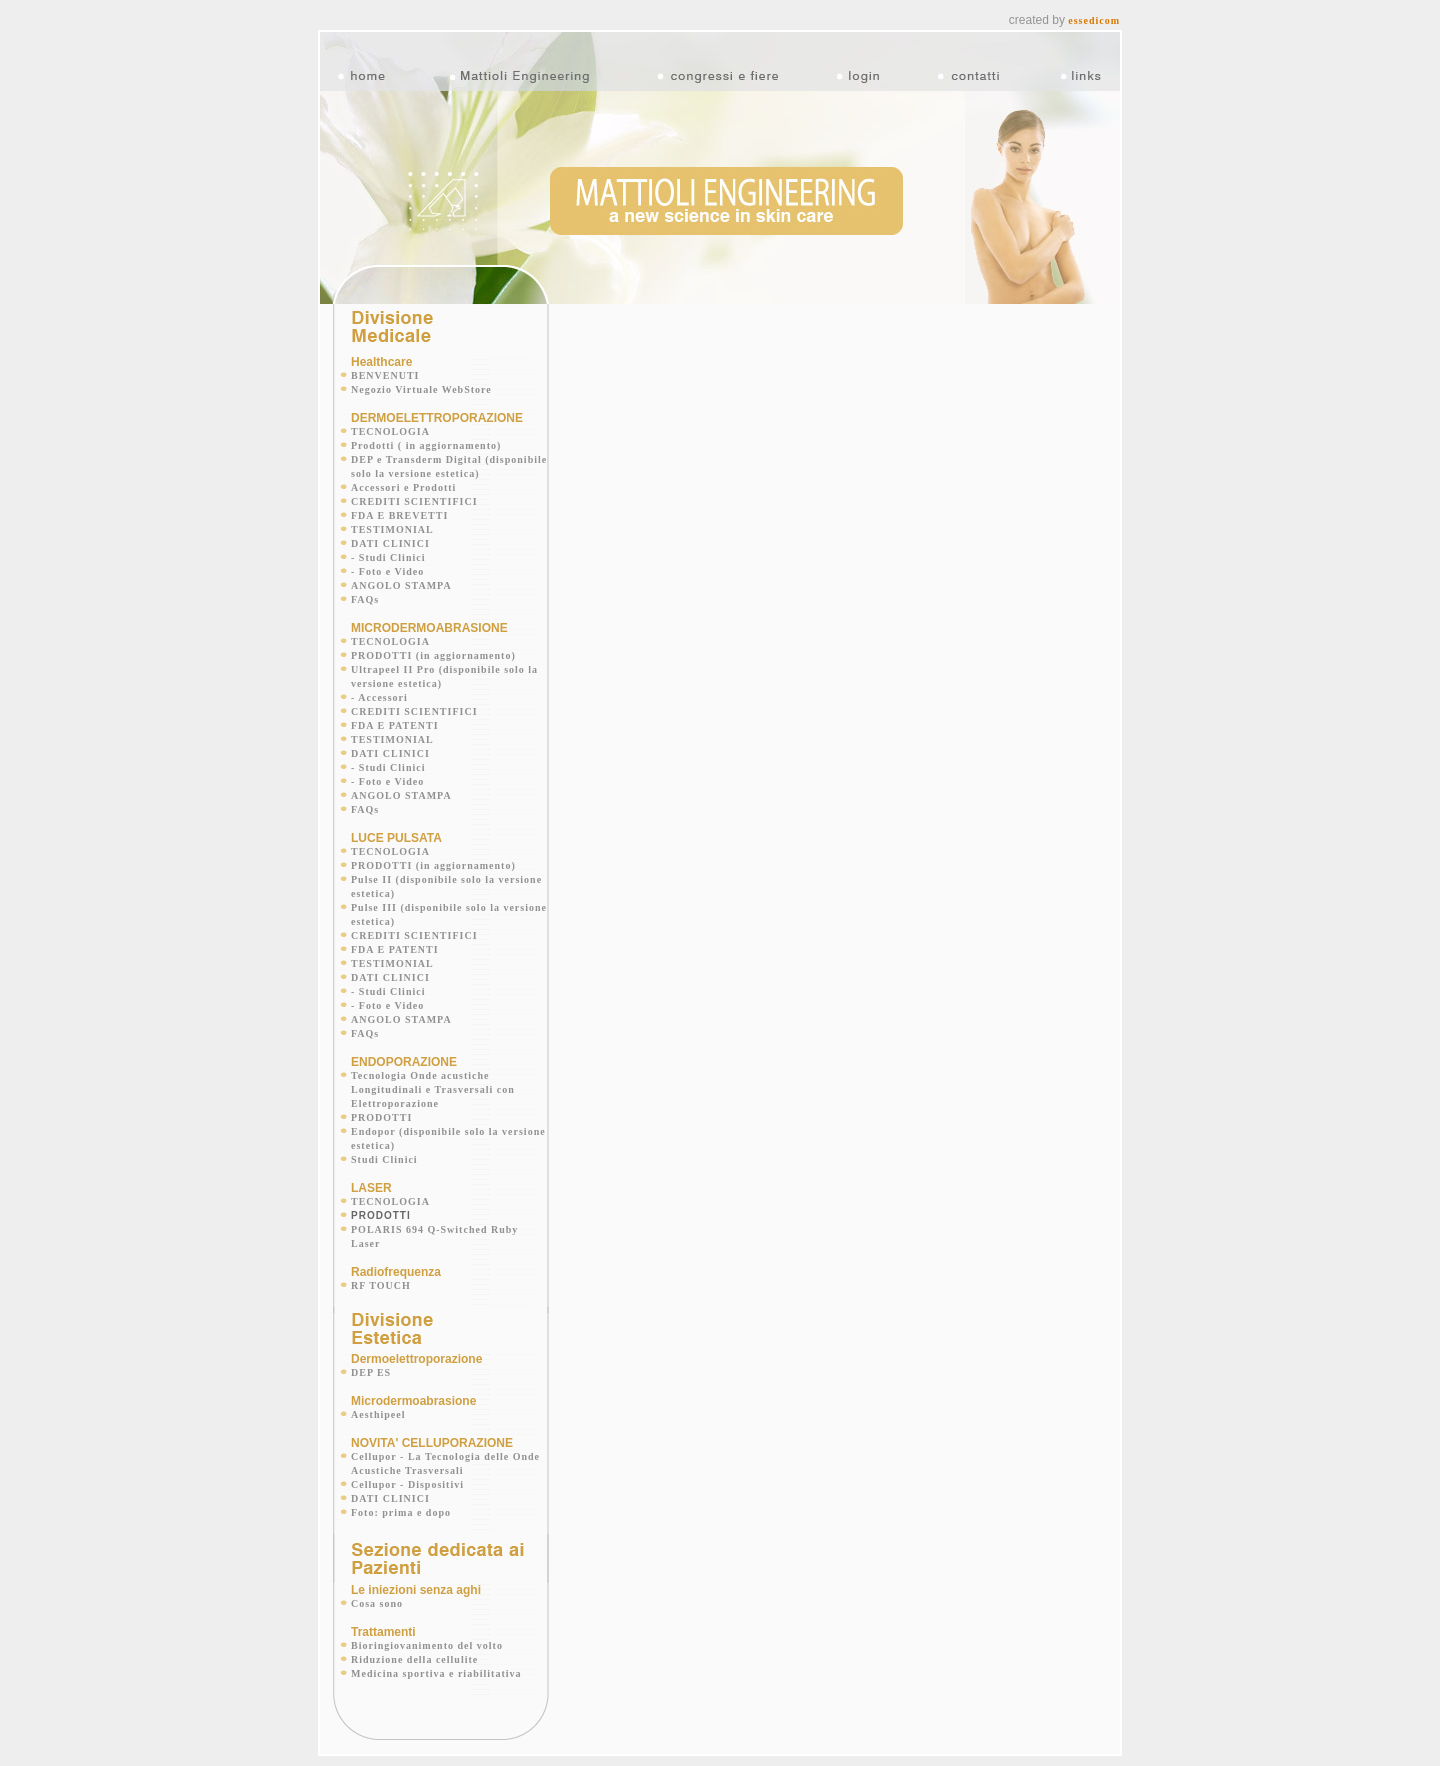 The image size is (1440, 1766). Describe the element at coordinates (392, 519) in the screenshot. I see `TESTIMONIAL` at that location.